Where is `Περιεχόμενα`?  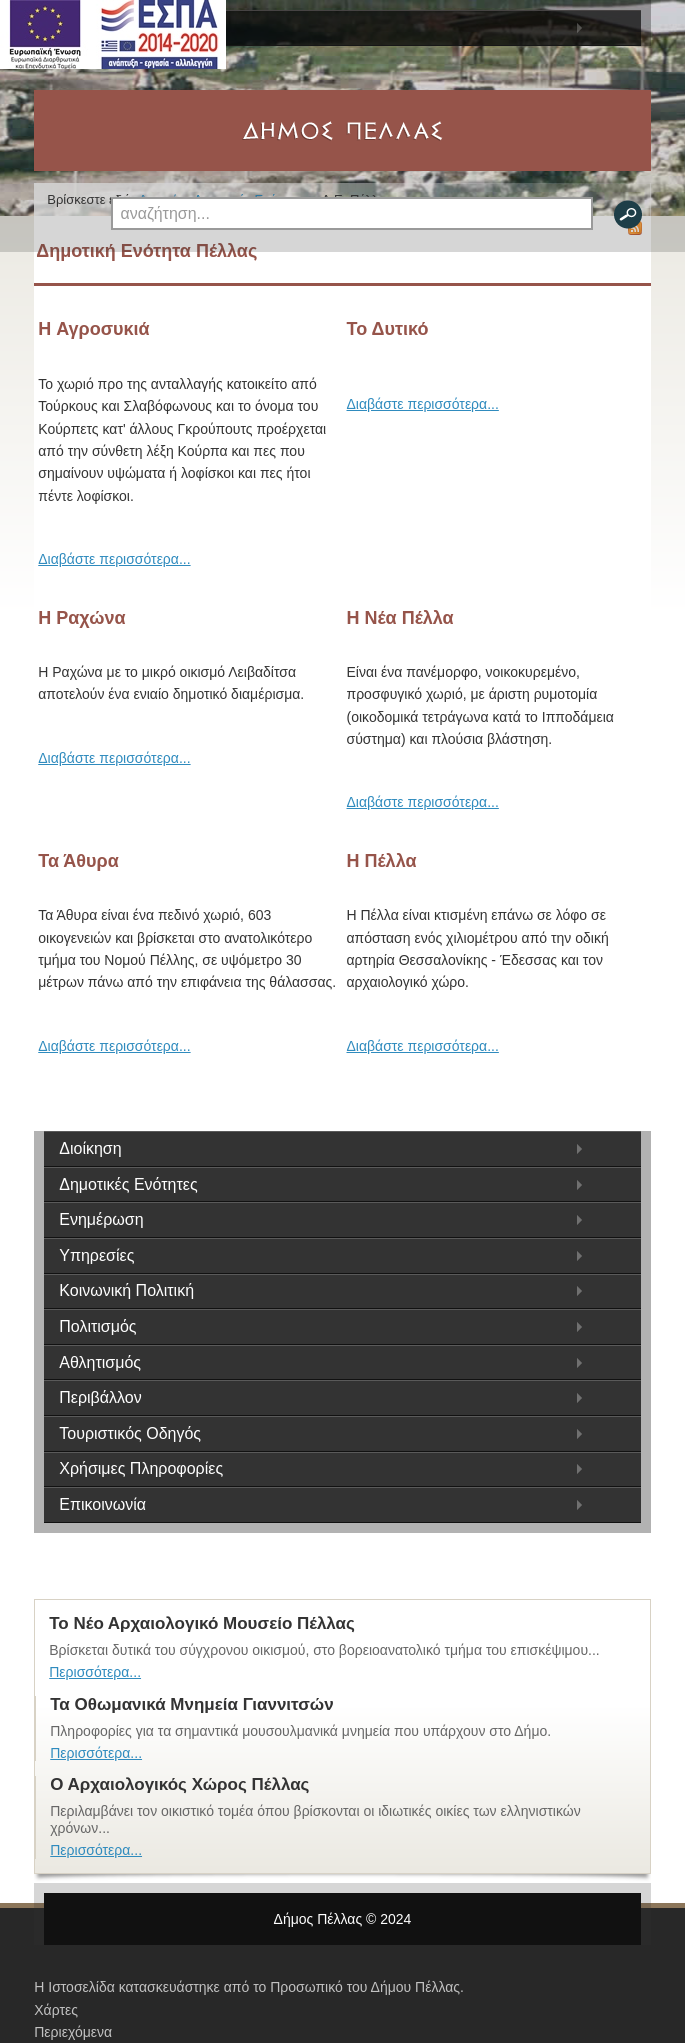 Περιεχόμενα is located at coordinates (73, 2032).